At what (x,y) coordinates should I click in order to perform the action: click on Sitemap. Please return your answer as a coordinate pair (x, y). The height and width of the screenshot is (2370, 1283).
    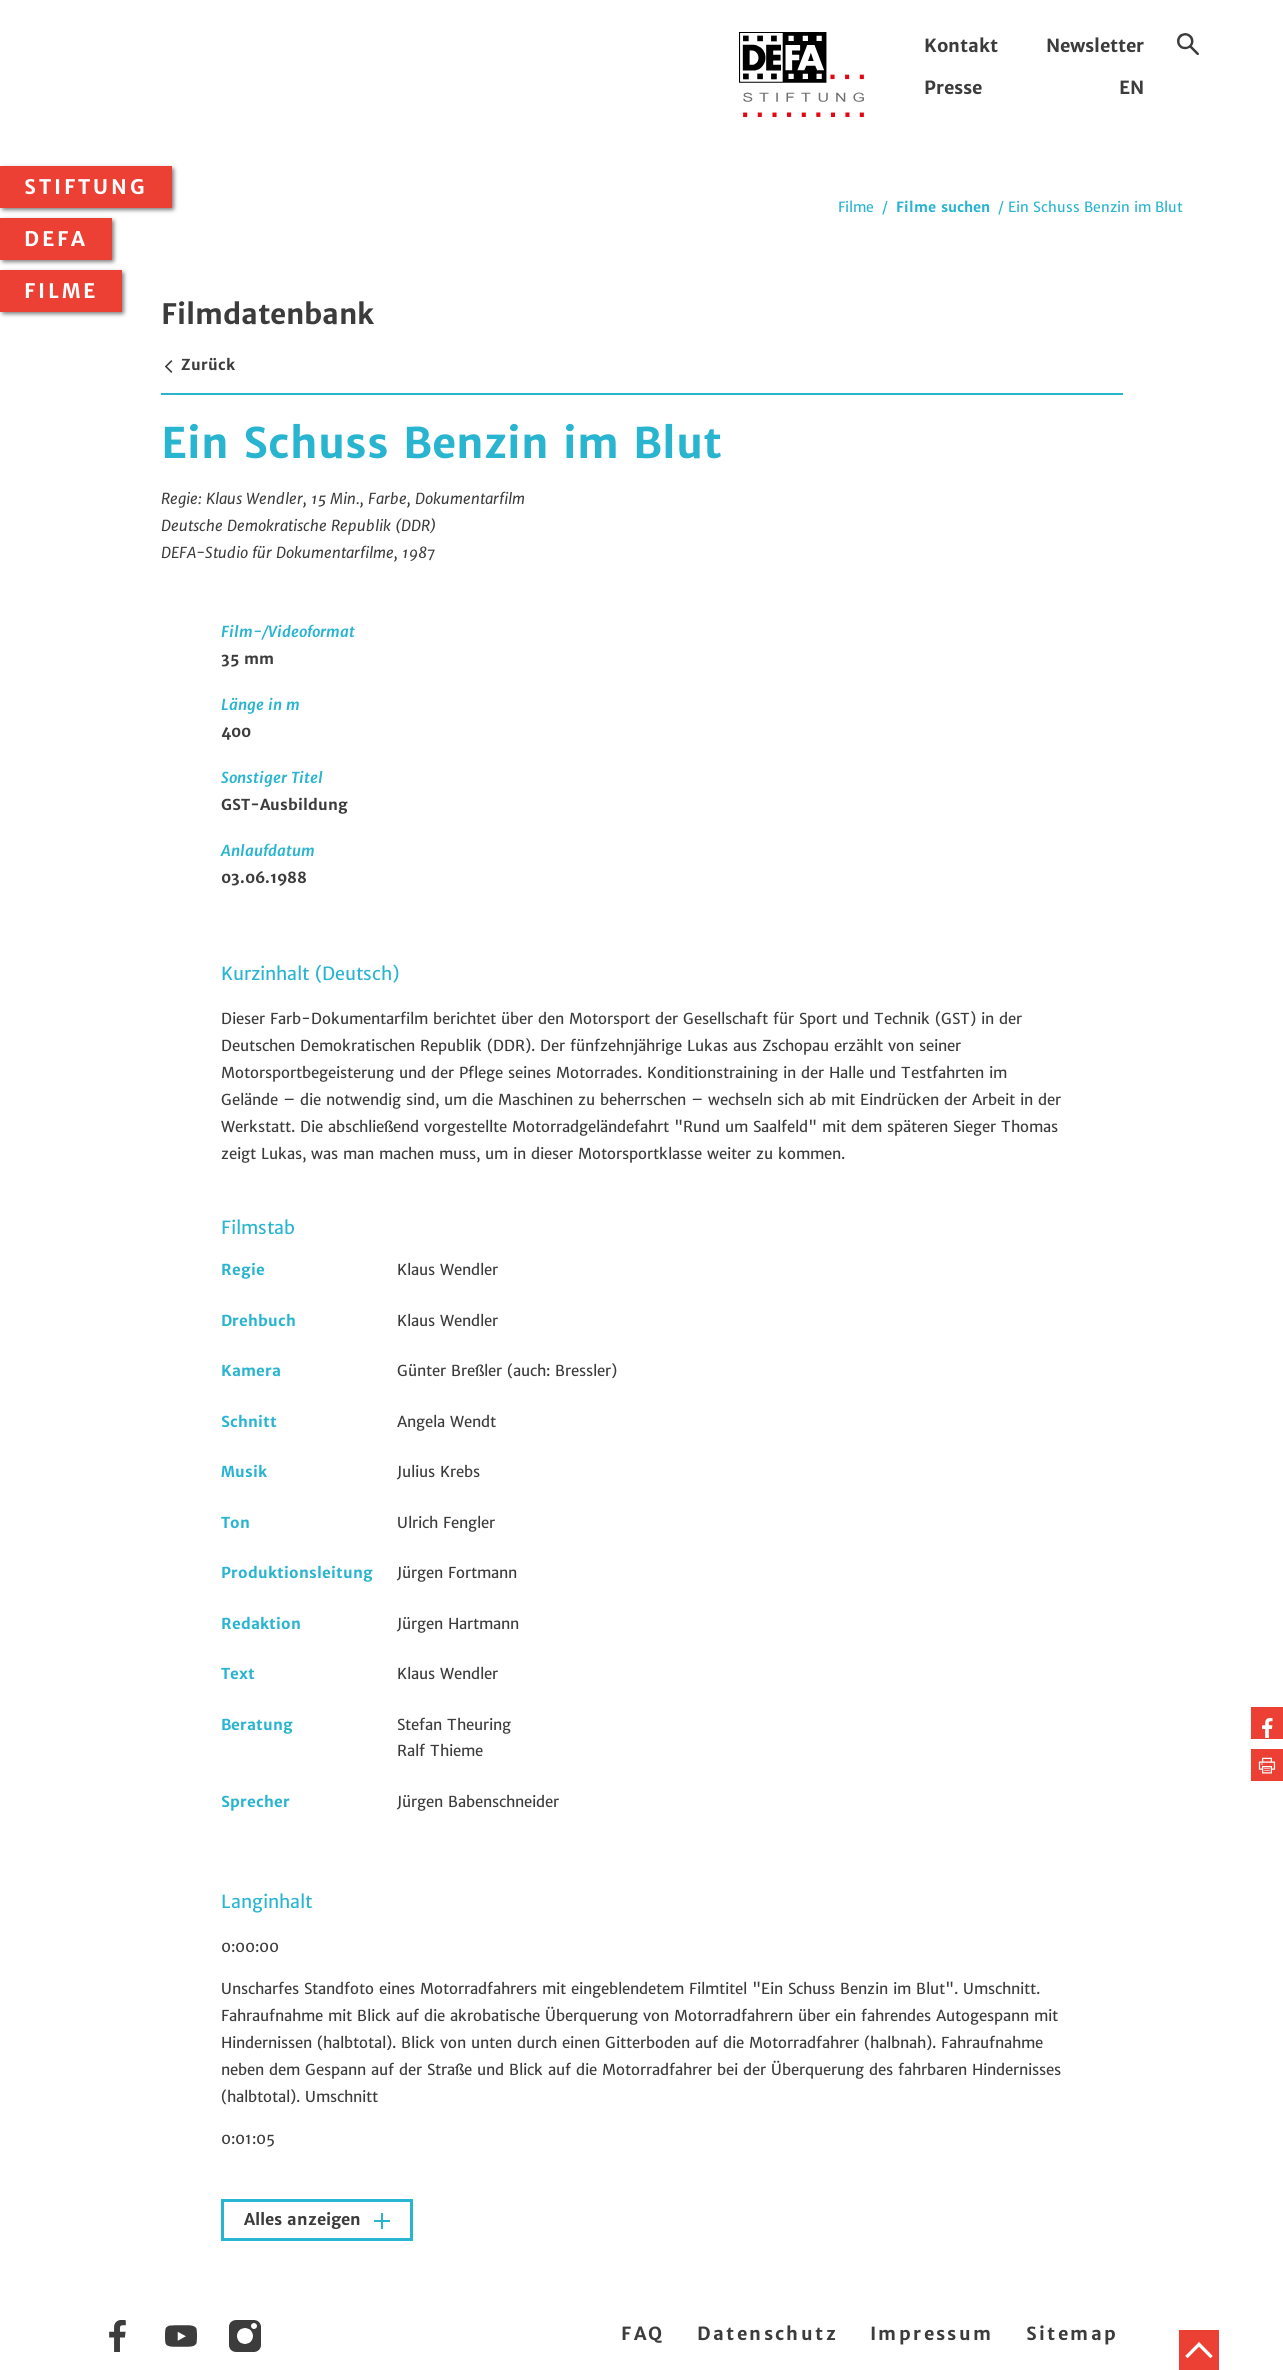
    Looking at the image, I should click on (1072, 2333).